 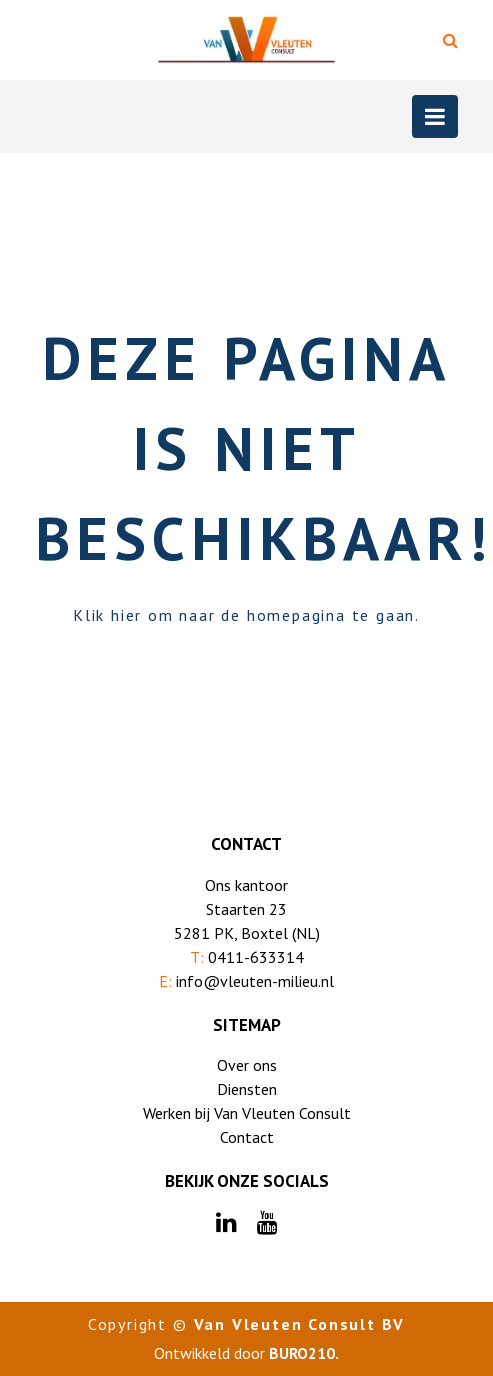 What do you see at coordinates (247, 1089) in the screenshot?
I see `Diensten` at bounding box center [247, 1089].